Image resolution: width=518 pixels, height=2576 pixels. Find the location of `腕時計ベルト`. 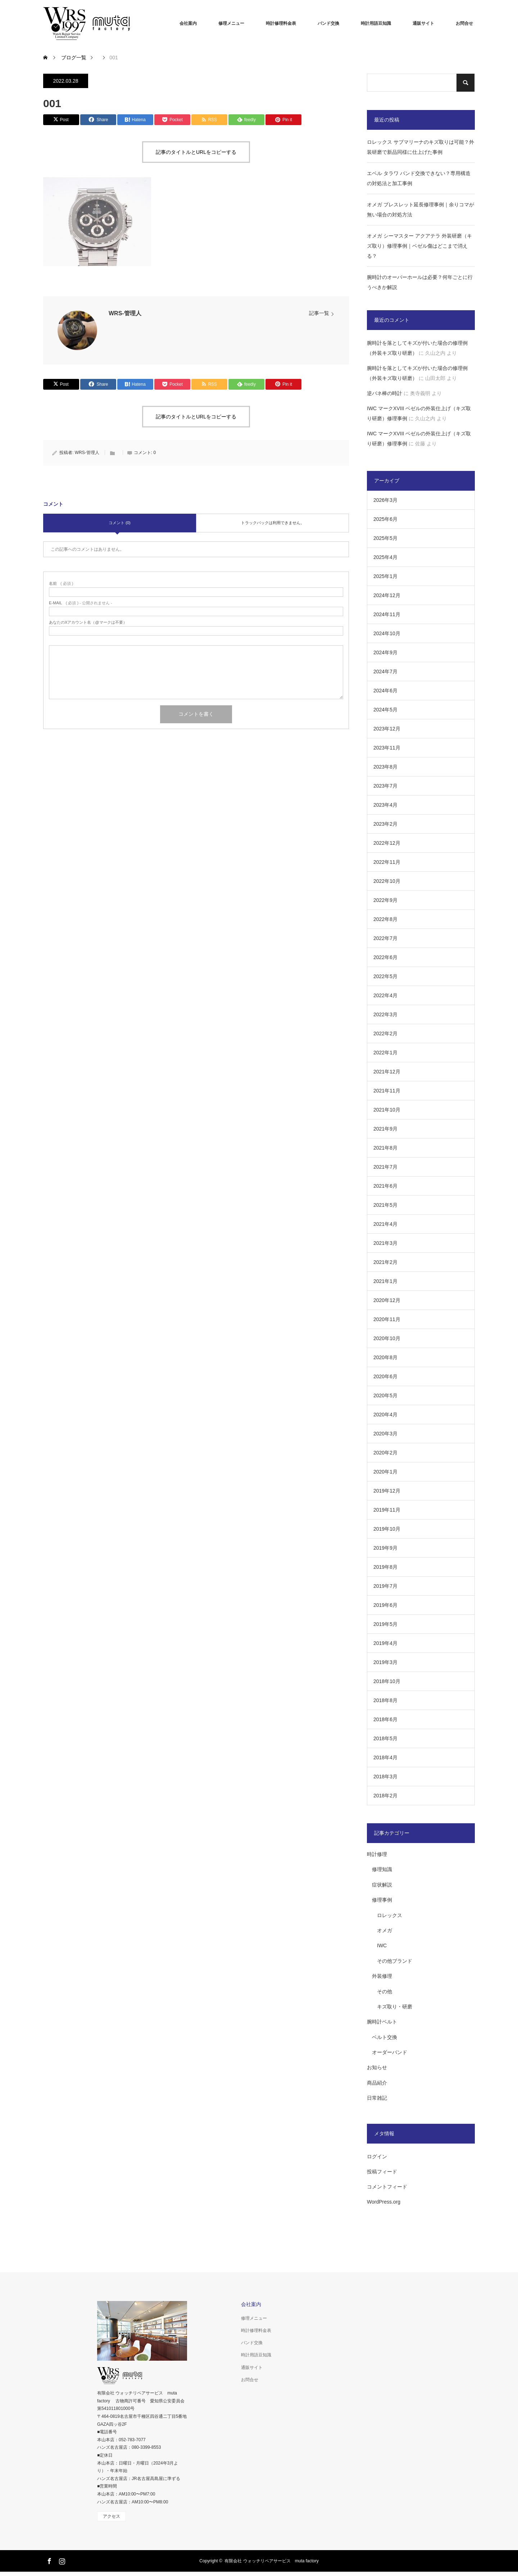

腕時計ベルト is located at coordinates (382, 2022).